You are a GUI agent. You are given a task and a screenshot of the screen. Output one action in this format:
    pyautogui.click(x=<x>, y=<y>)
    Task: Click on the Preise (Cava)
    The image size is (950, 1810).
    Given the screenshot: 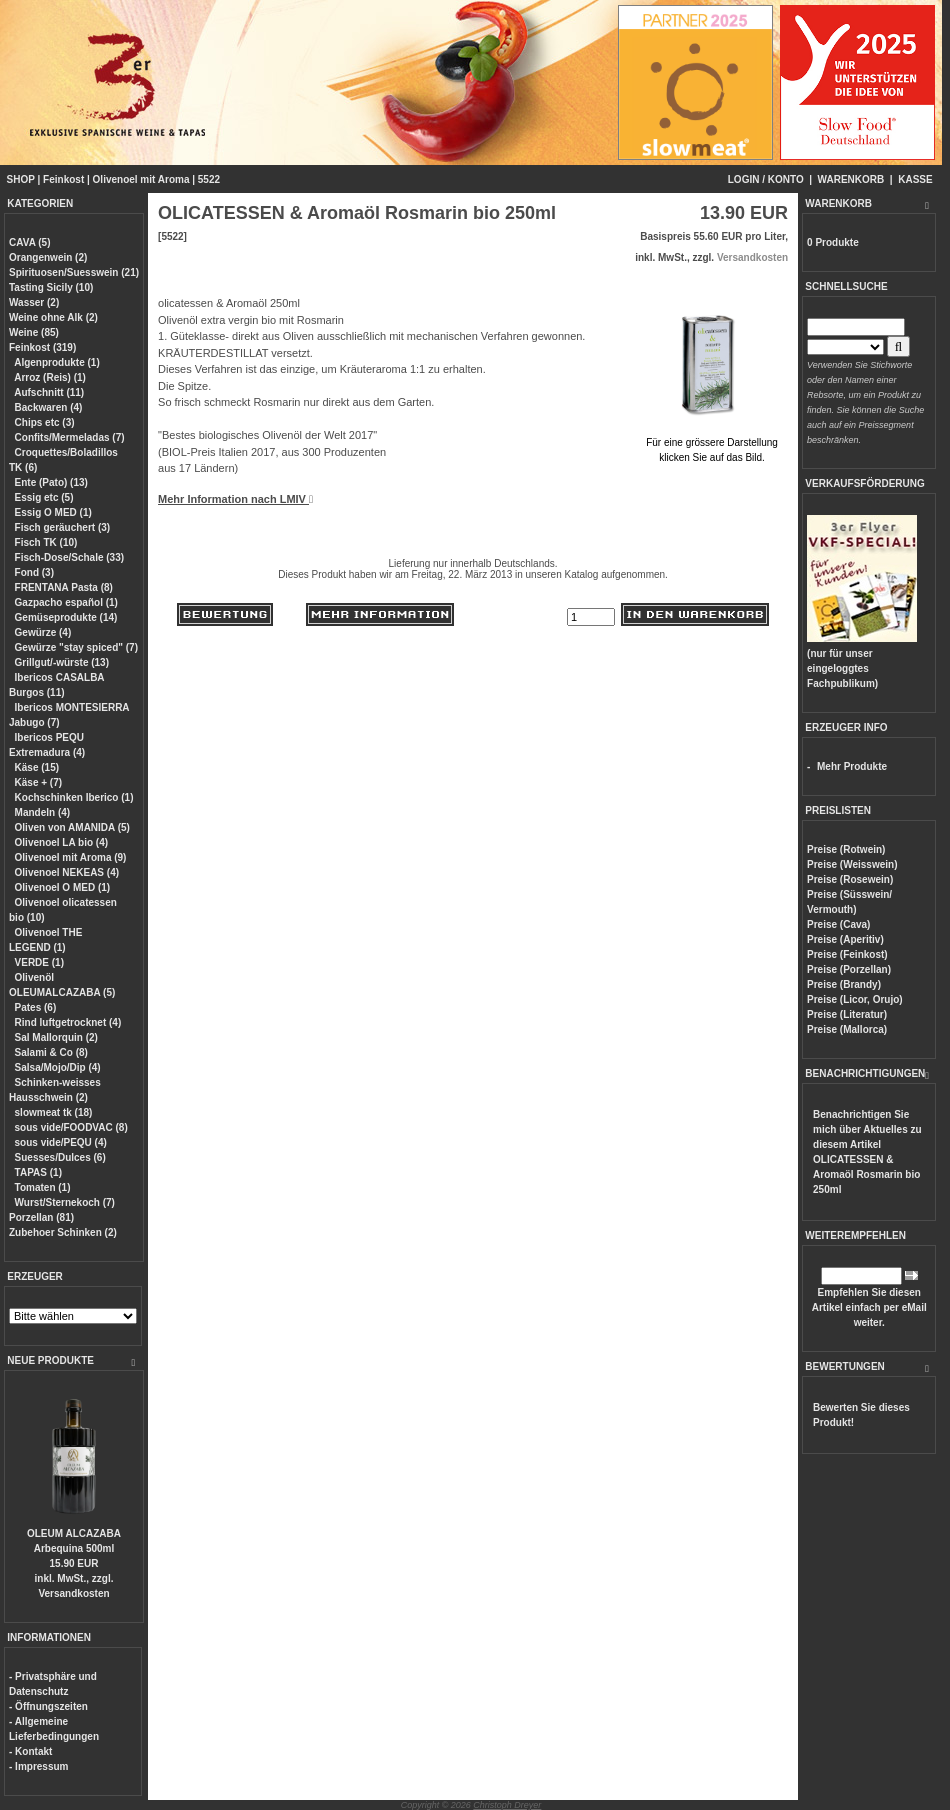 What is the action you would take?
    pyautogui.click(x=838, y=924)
    